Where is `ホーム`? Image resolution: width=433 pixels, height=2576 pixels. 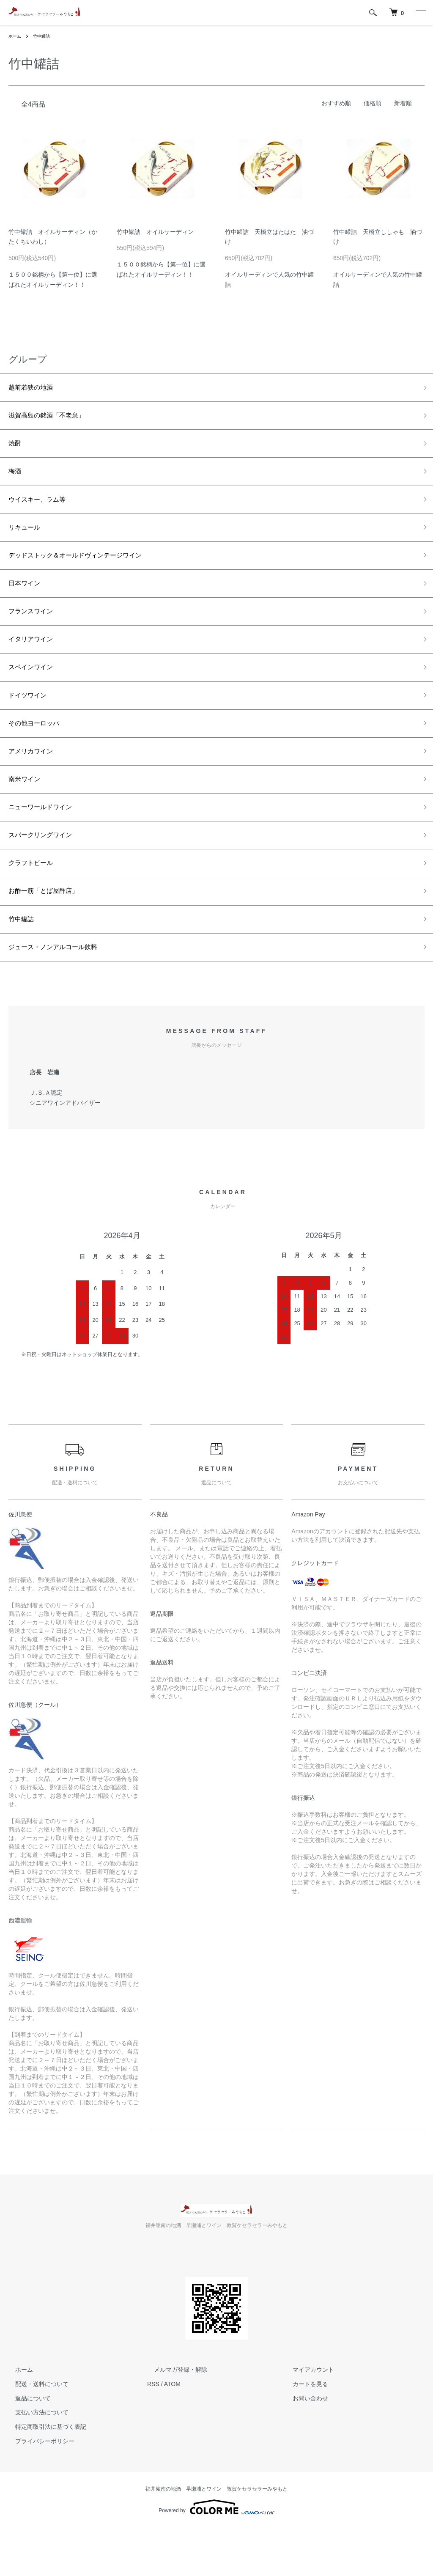 ホーム is located at coordinates (16, 36).